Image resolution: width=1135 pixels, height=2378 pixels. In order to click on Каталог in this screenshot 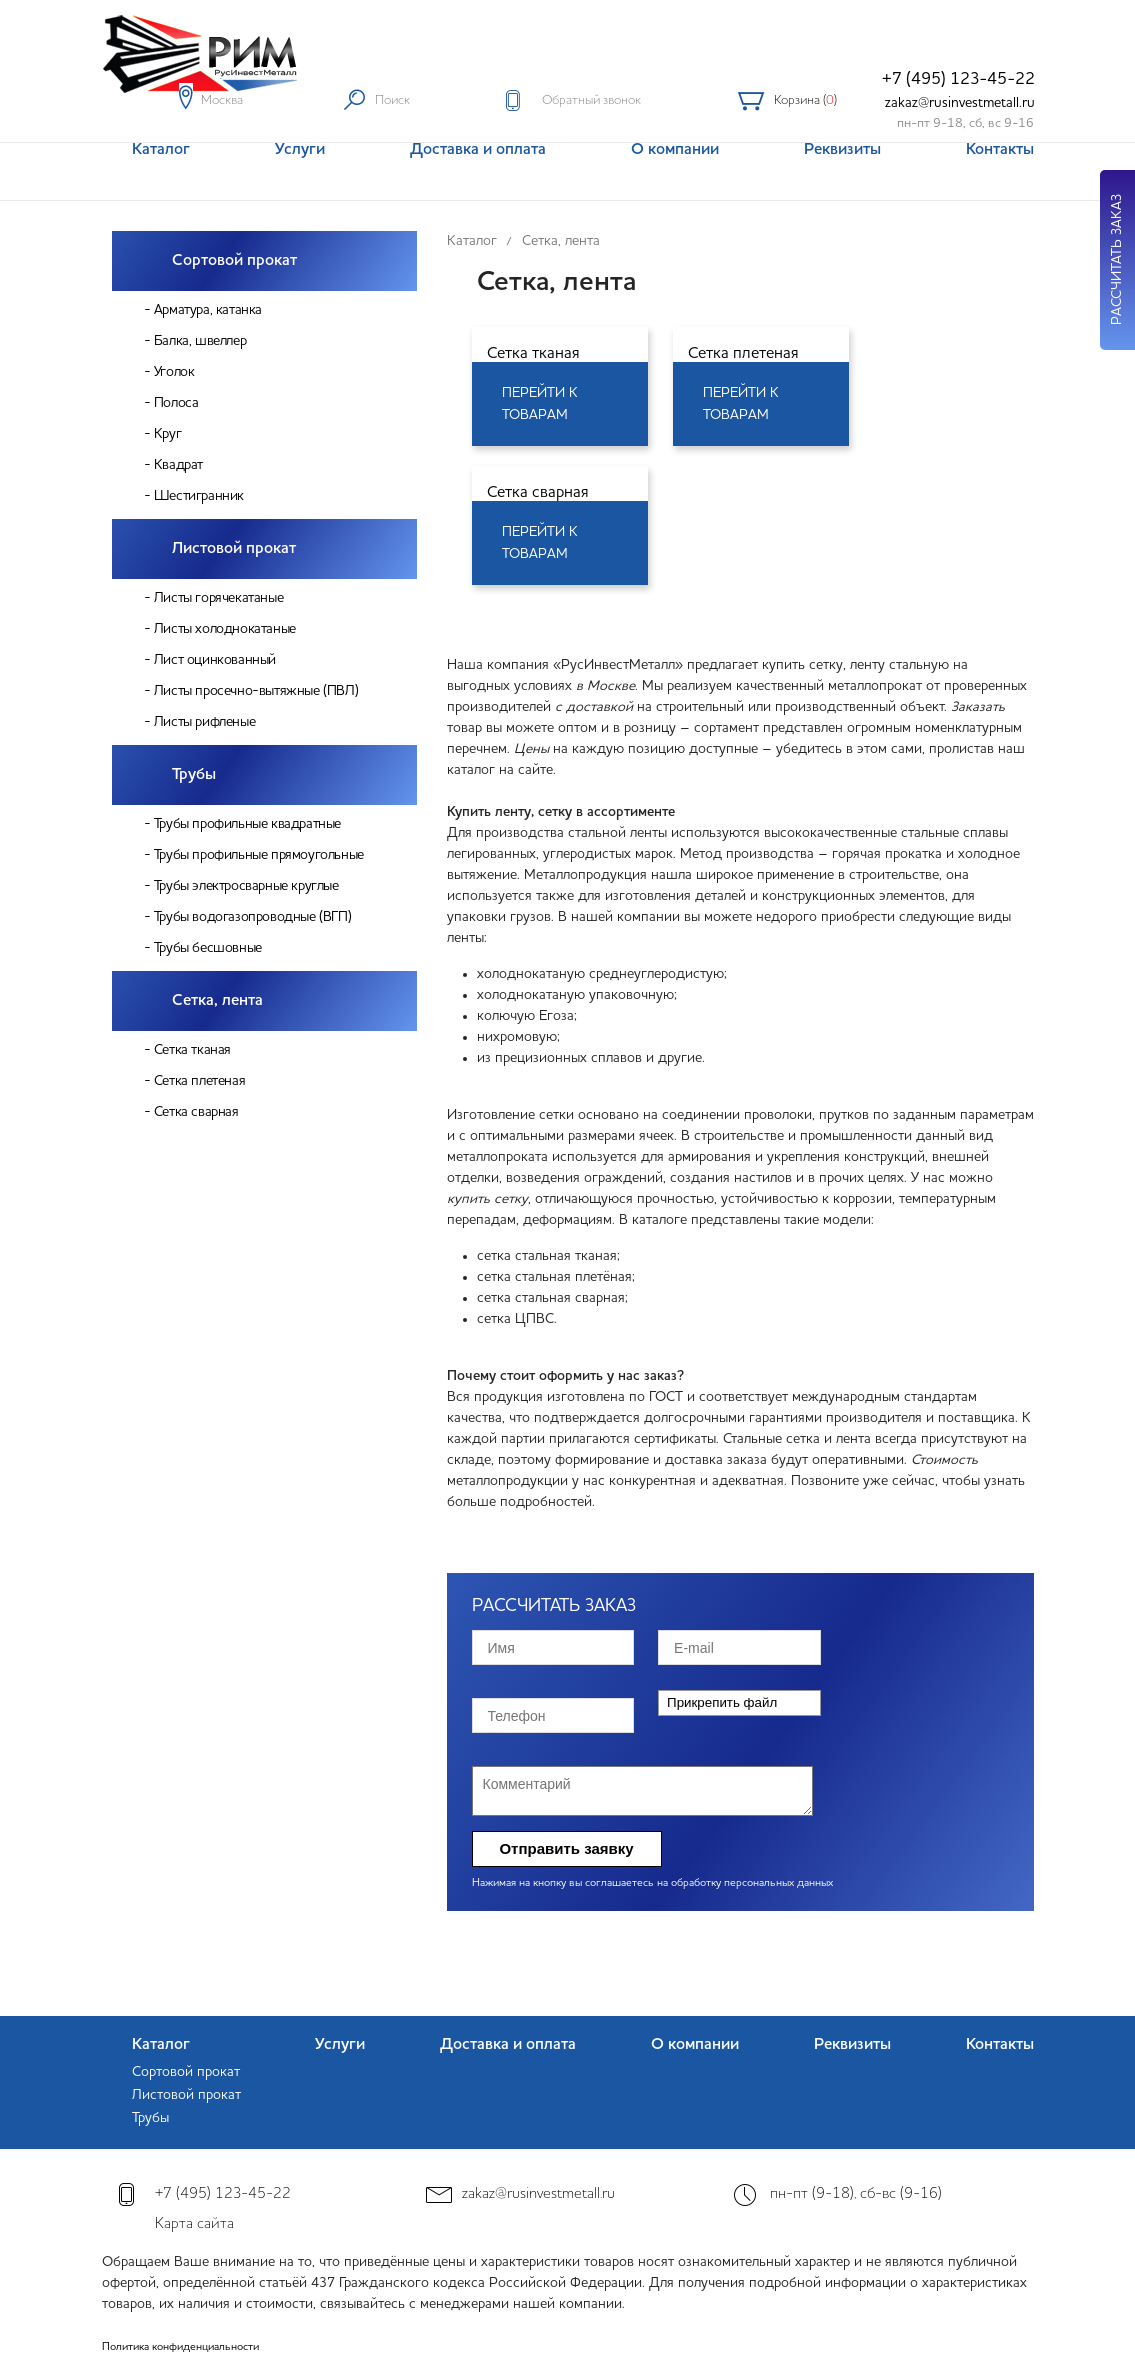, I will do `click(161, 2045)`.